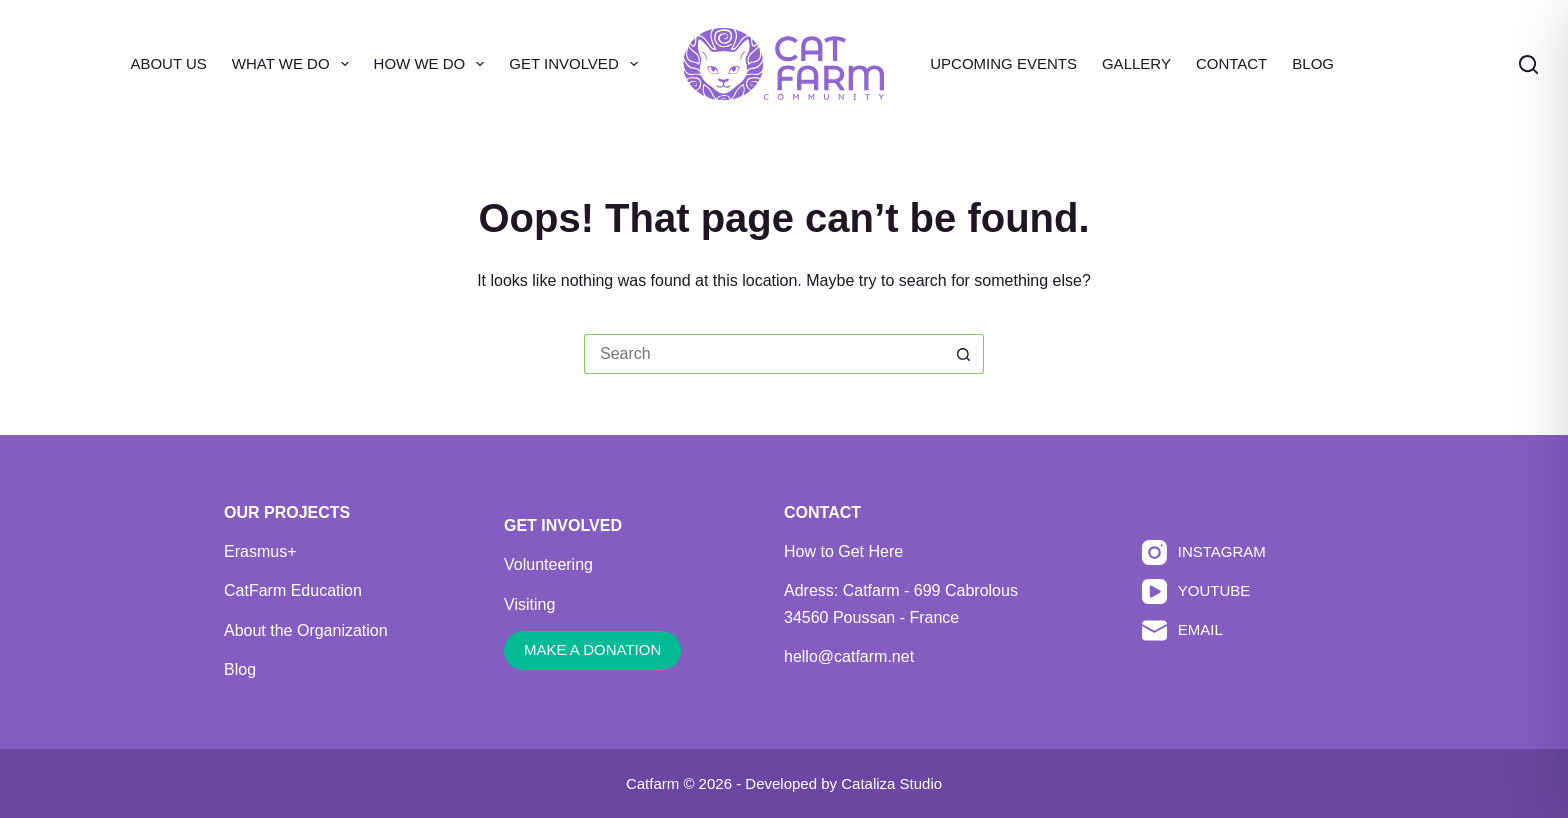 Image resolution: width=1568 pixels, height=818 pixels. Describe the element at coordinates (1231, 63) in the screenshot. I see `Contact` at that location.